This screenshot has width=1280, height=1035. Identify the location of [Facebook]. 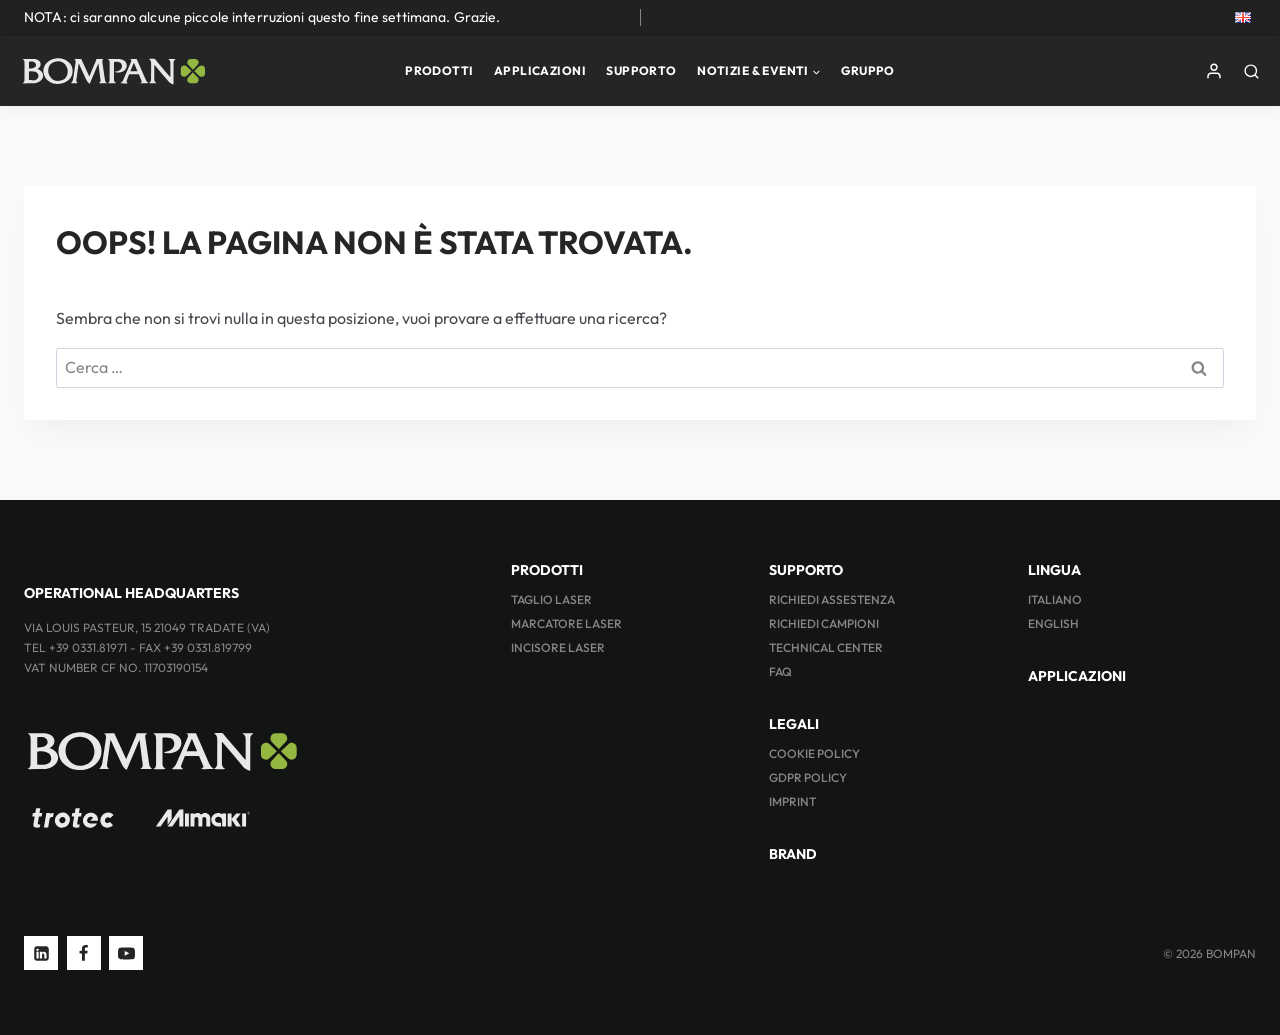
(84, 953).